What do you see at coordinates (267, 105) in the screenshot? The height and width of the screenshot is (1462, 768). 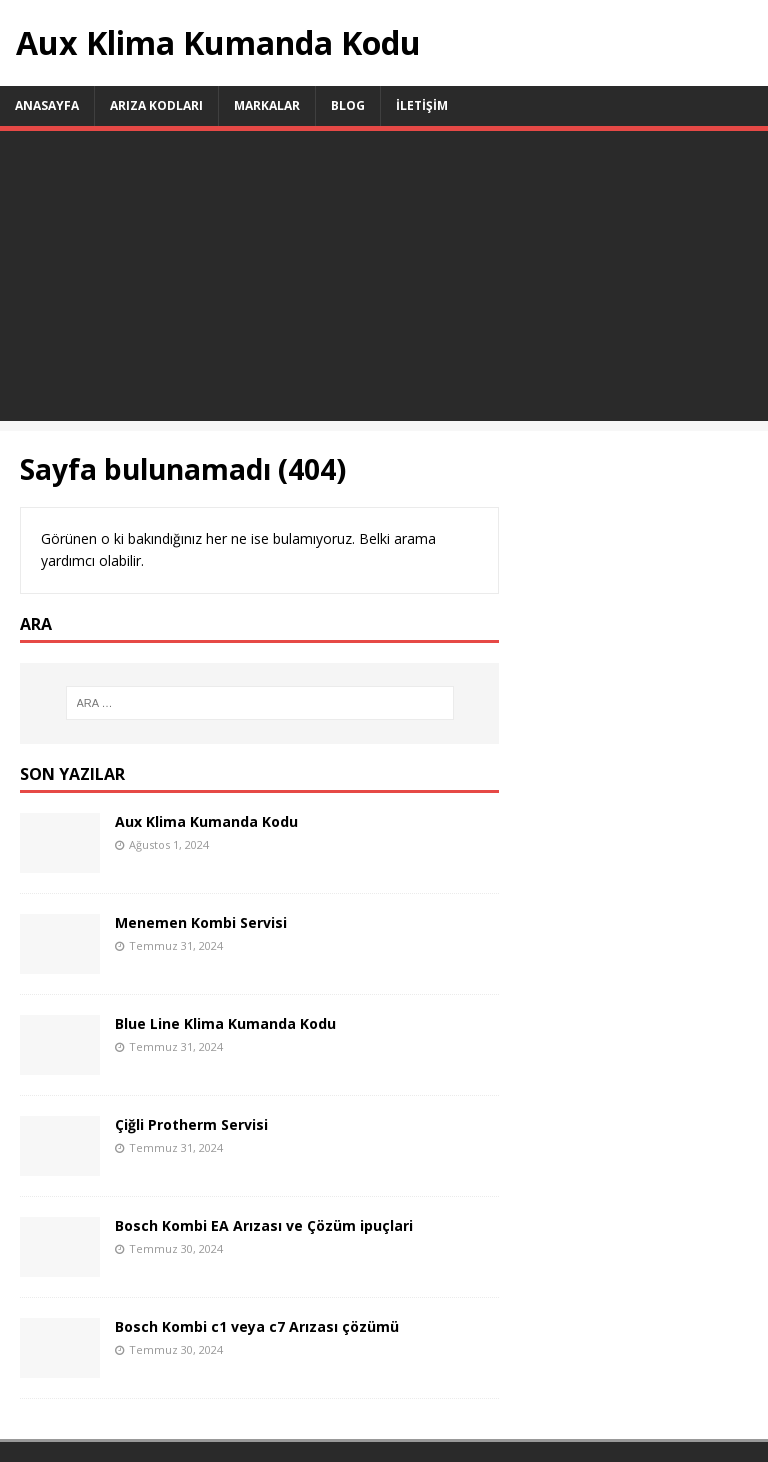 I see `Markalar` at bounding box center [267, 105].